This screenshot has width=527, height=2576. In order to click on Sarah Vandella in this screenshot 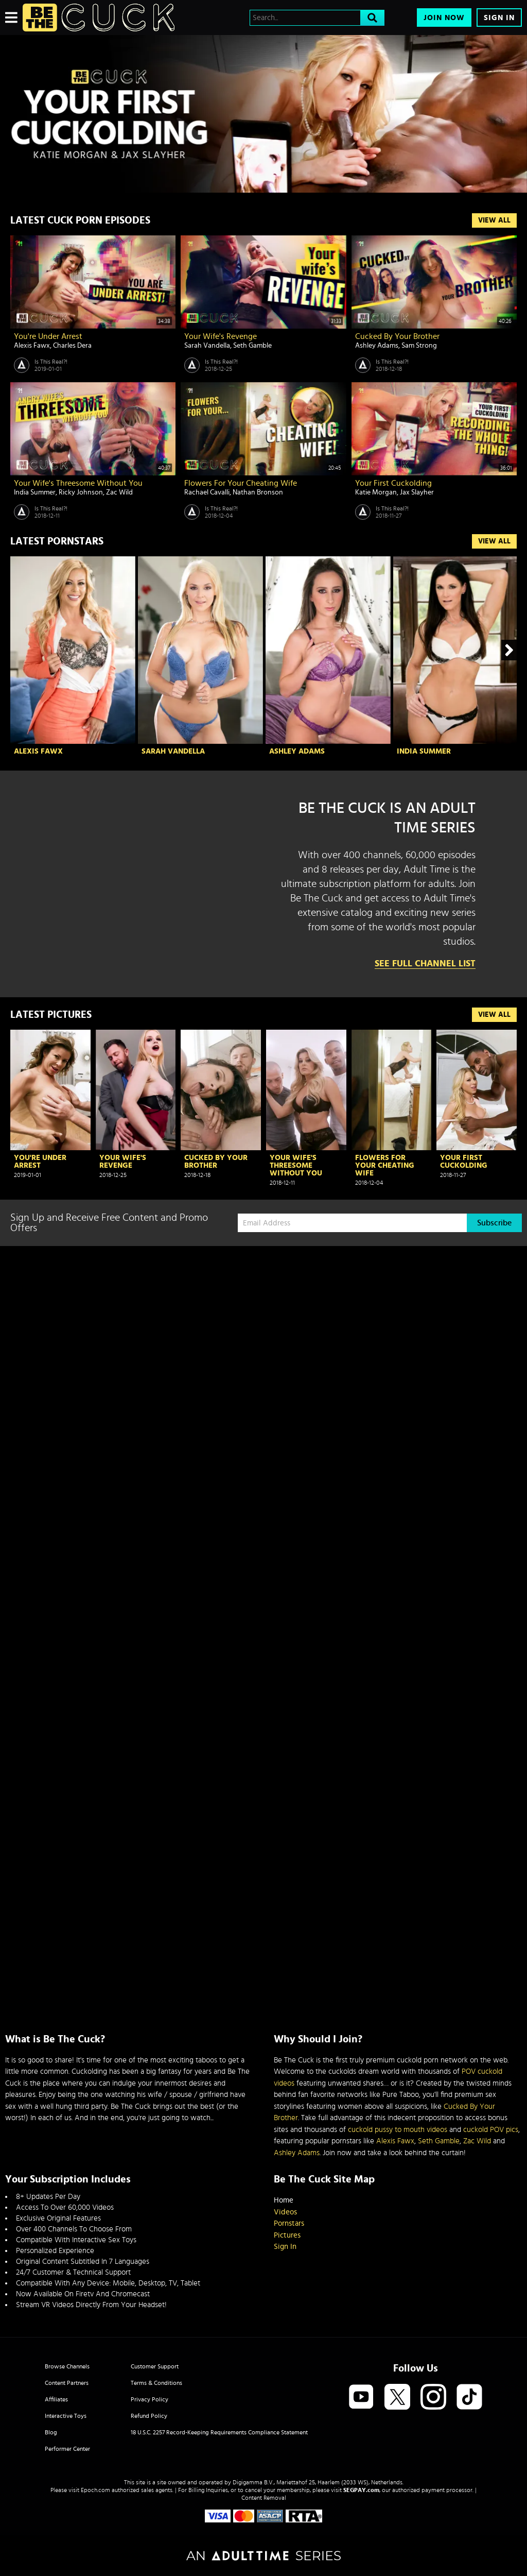, I will do `click(207, 345)`.